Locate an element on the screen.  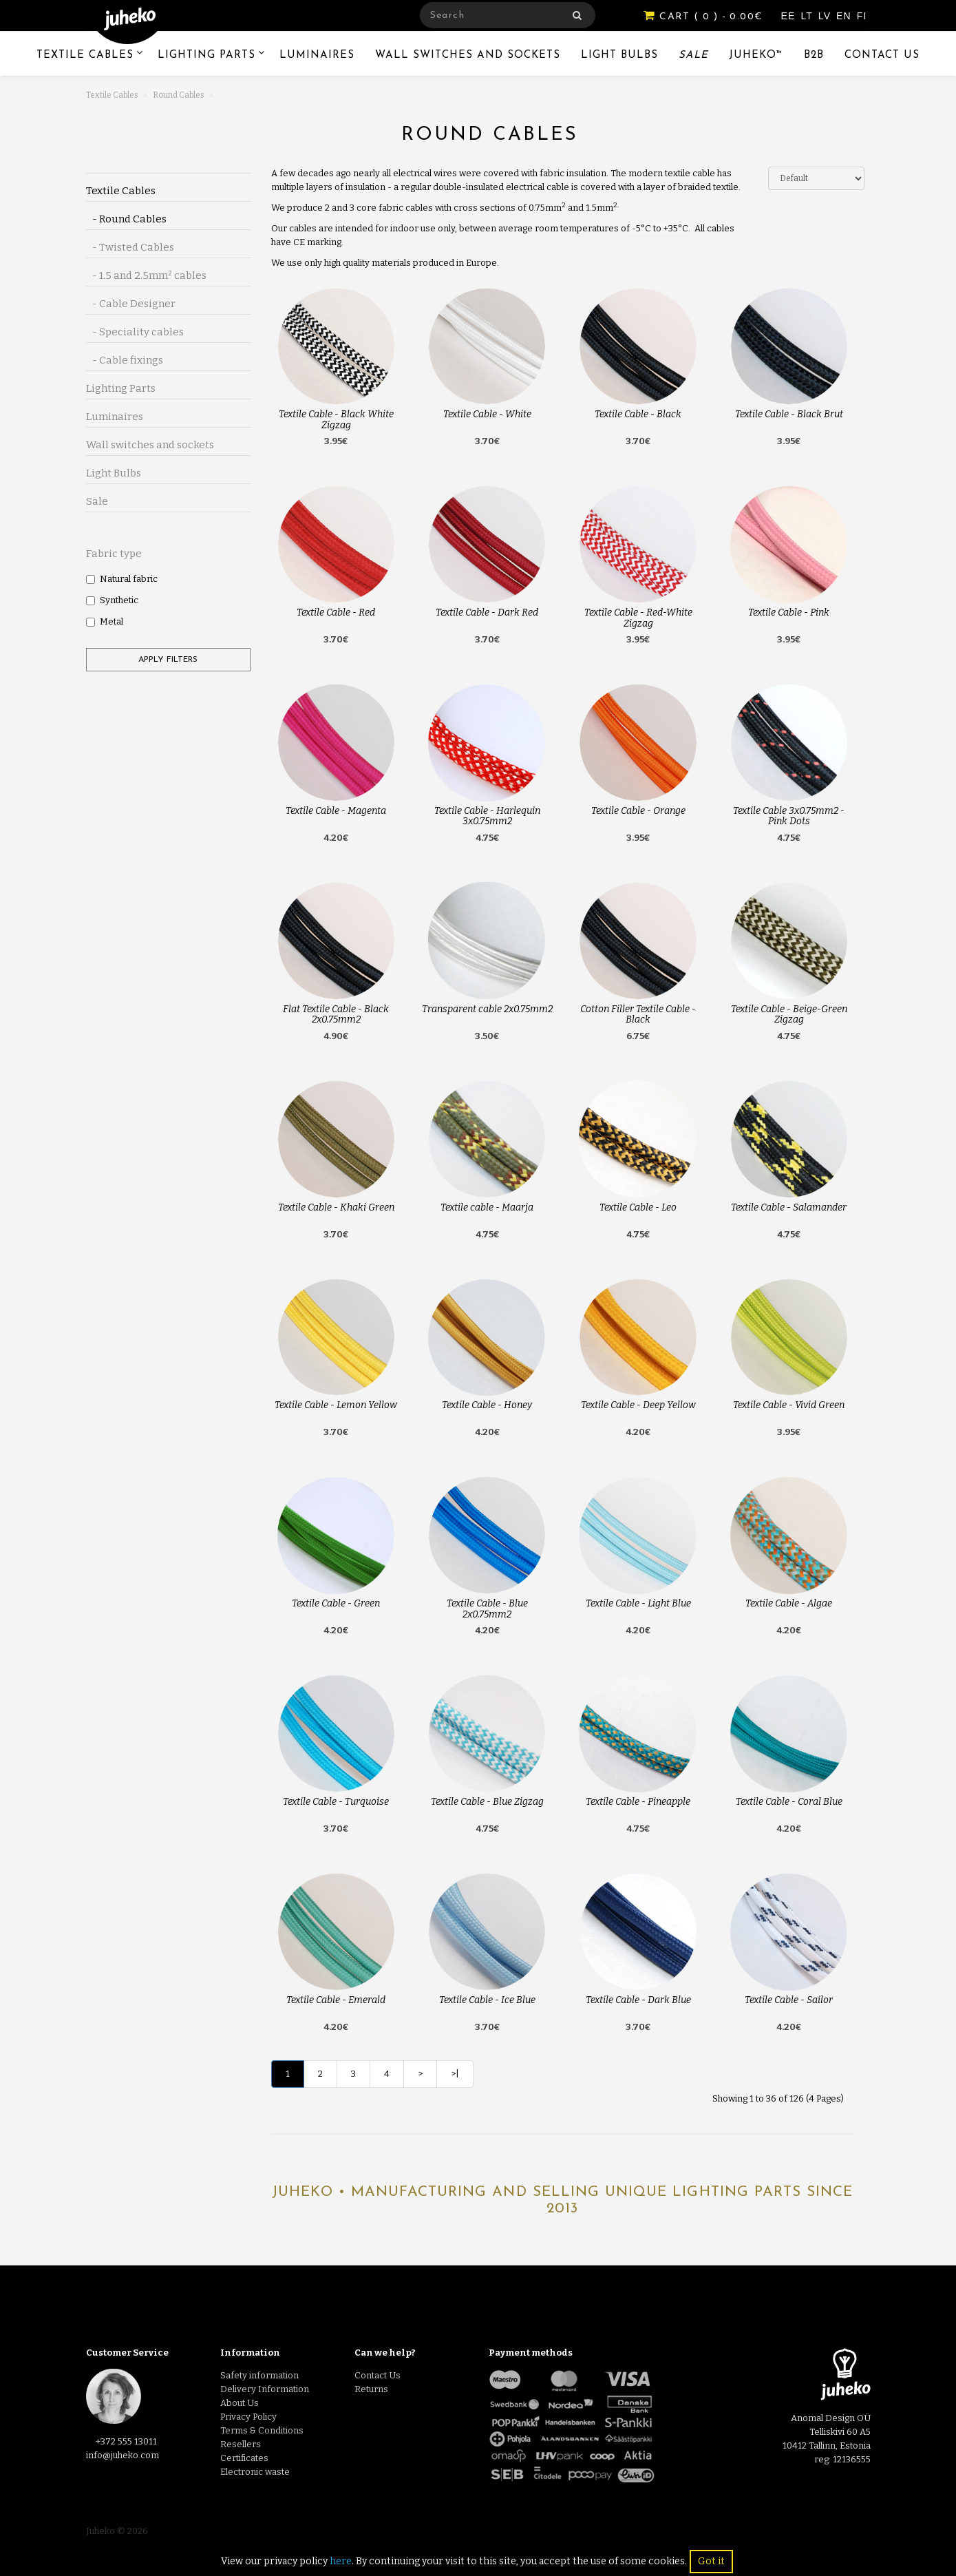
Certificates is located at coordinates (244, 2458).